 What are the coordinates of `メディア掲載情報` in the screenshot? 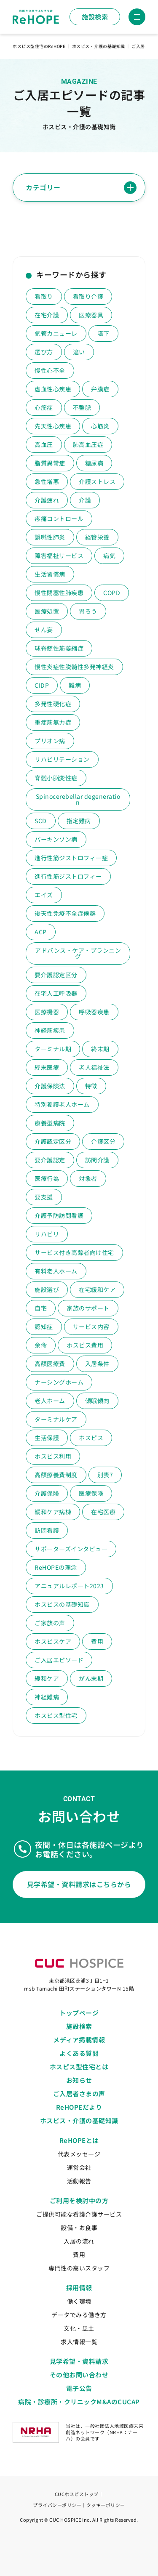 It's located at (79, 2039).